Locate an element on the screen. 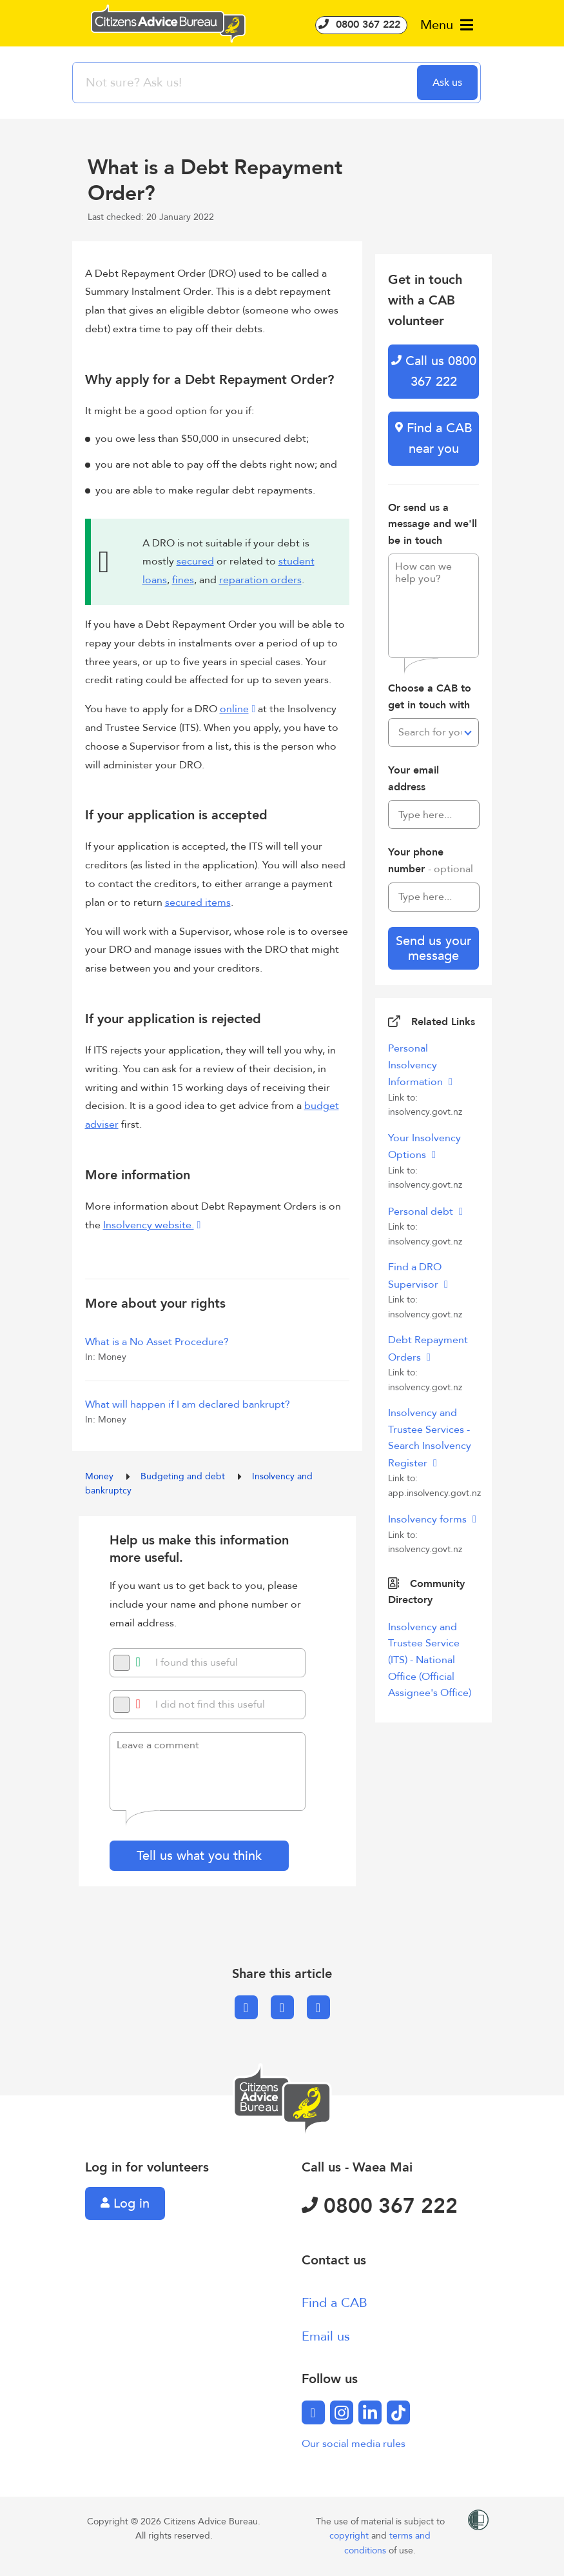 This screenshot has height=2576, width=564. Choose a CAB to get in touch with is located at coordinates (429, 696).